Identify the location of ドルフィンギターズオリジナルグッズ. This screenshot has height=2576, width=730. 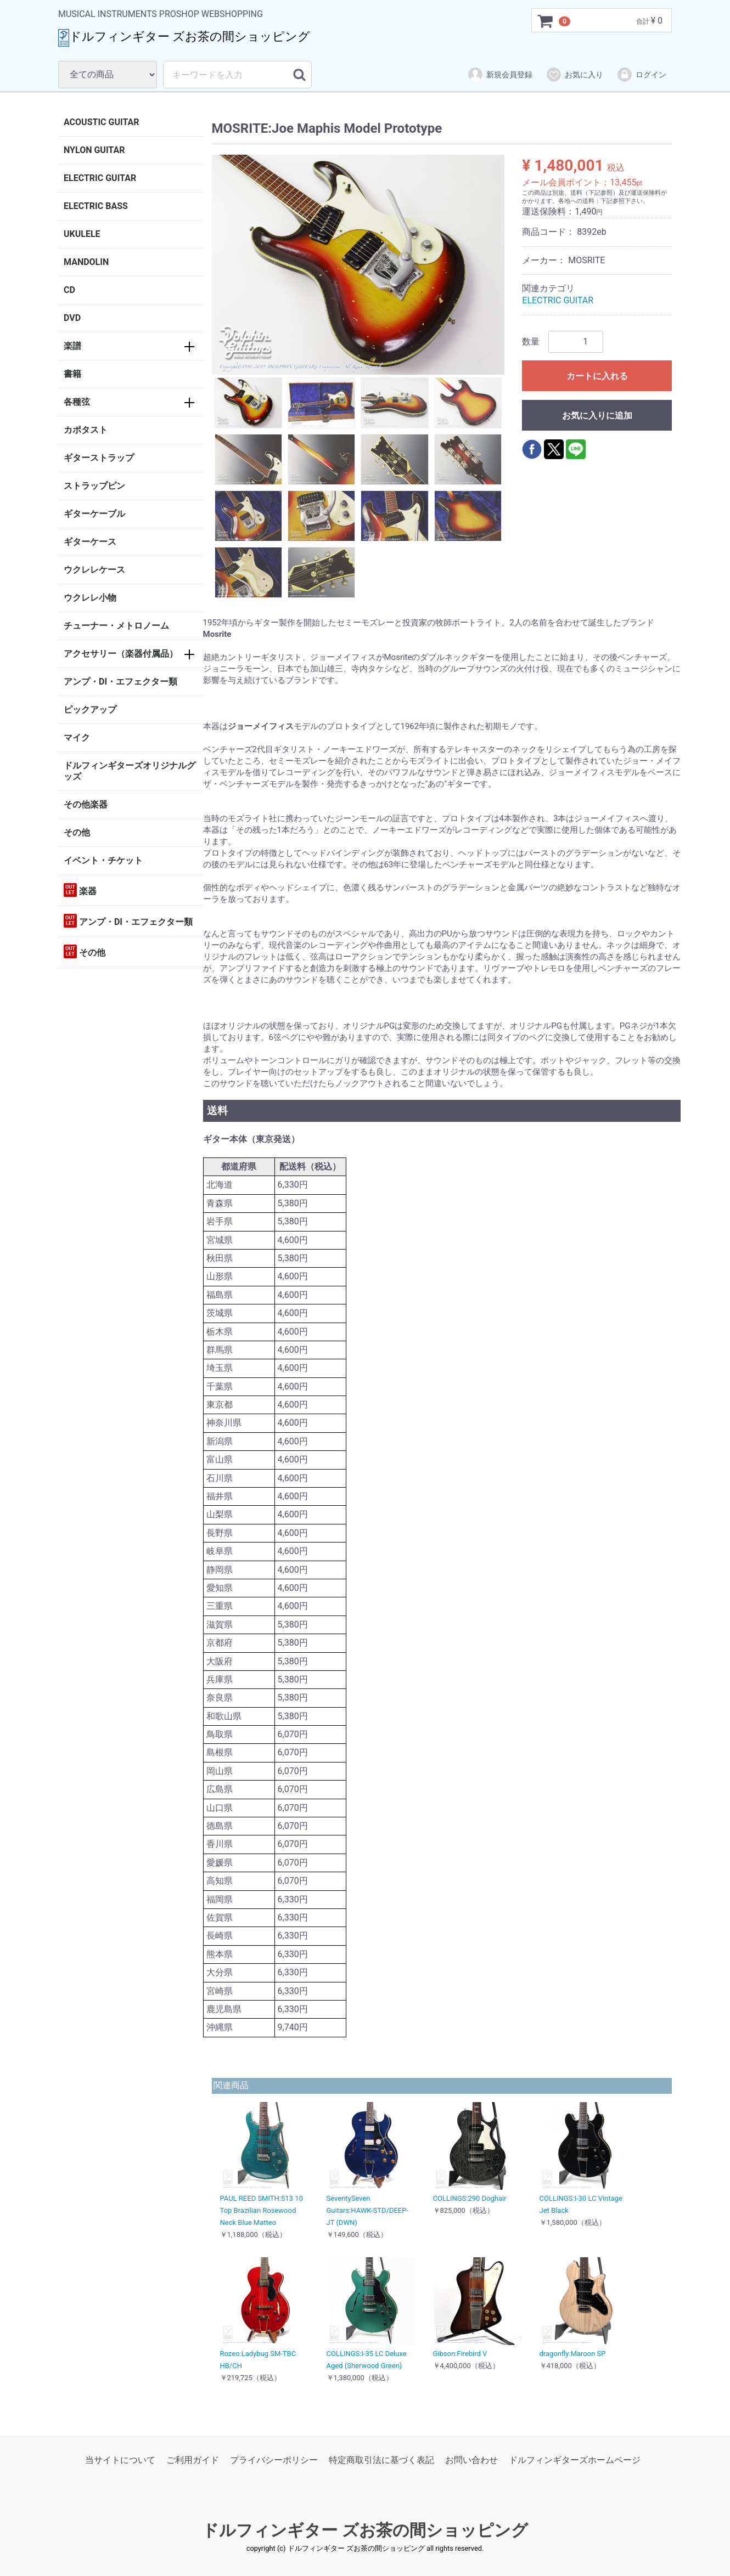
(129, 771).